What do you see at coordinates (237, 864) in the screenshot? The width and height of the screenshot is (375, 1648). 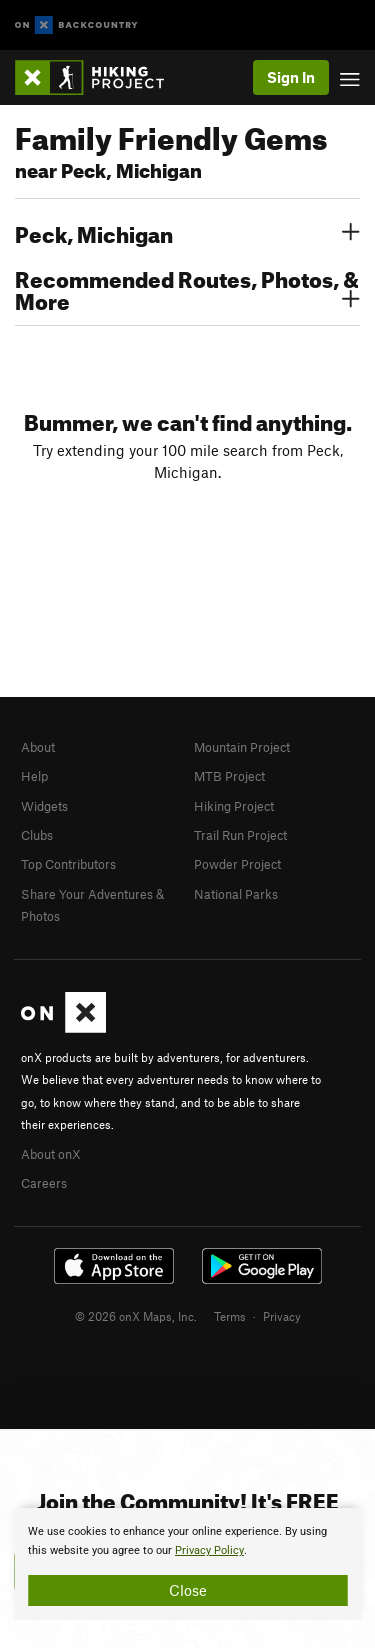 I see `Powder Project` at bounding box center [237, 864].